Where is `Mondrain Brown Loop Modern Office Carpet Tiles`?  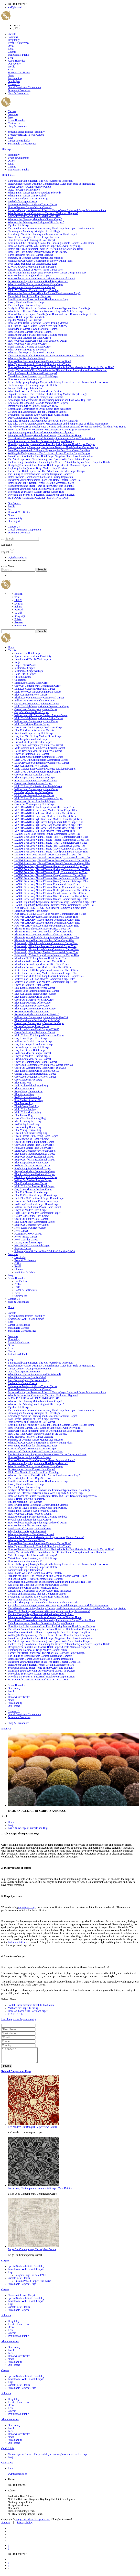 Mondrain Brown Loop Modern Office Carpet Tiles is located at coordinates (41, 964).